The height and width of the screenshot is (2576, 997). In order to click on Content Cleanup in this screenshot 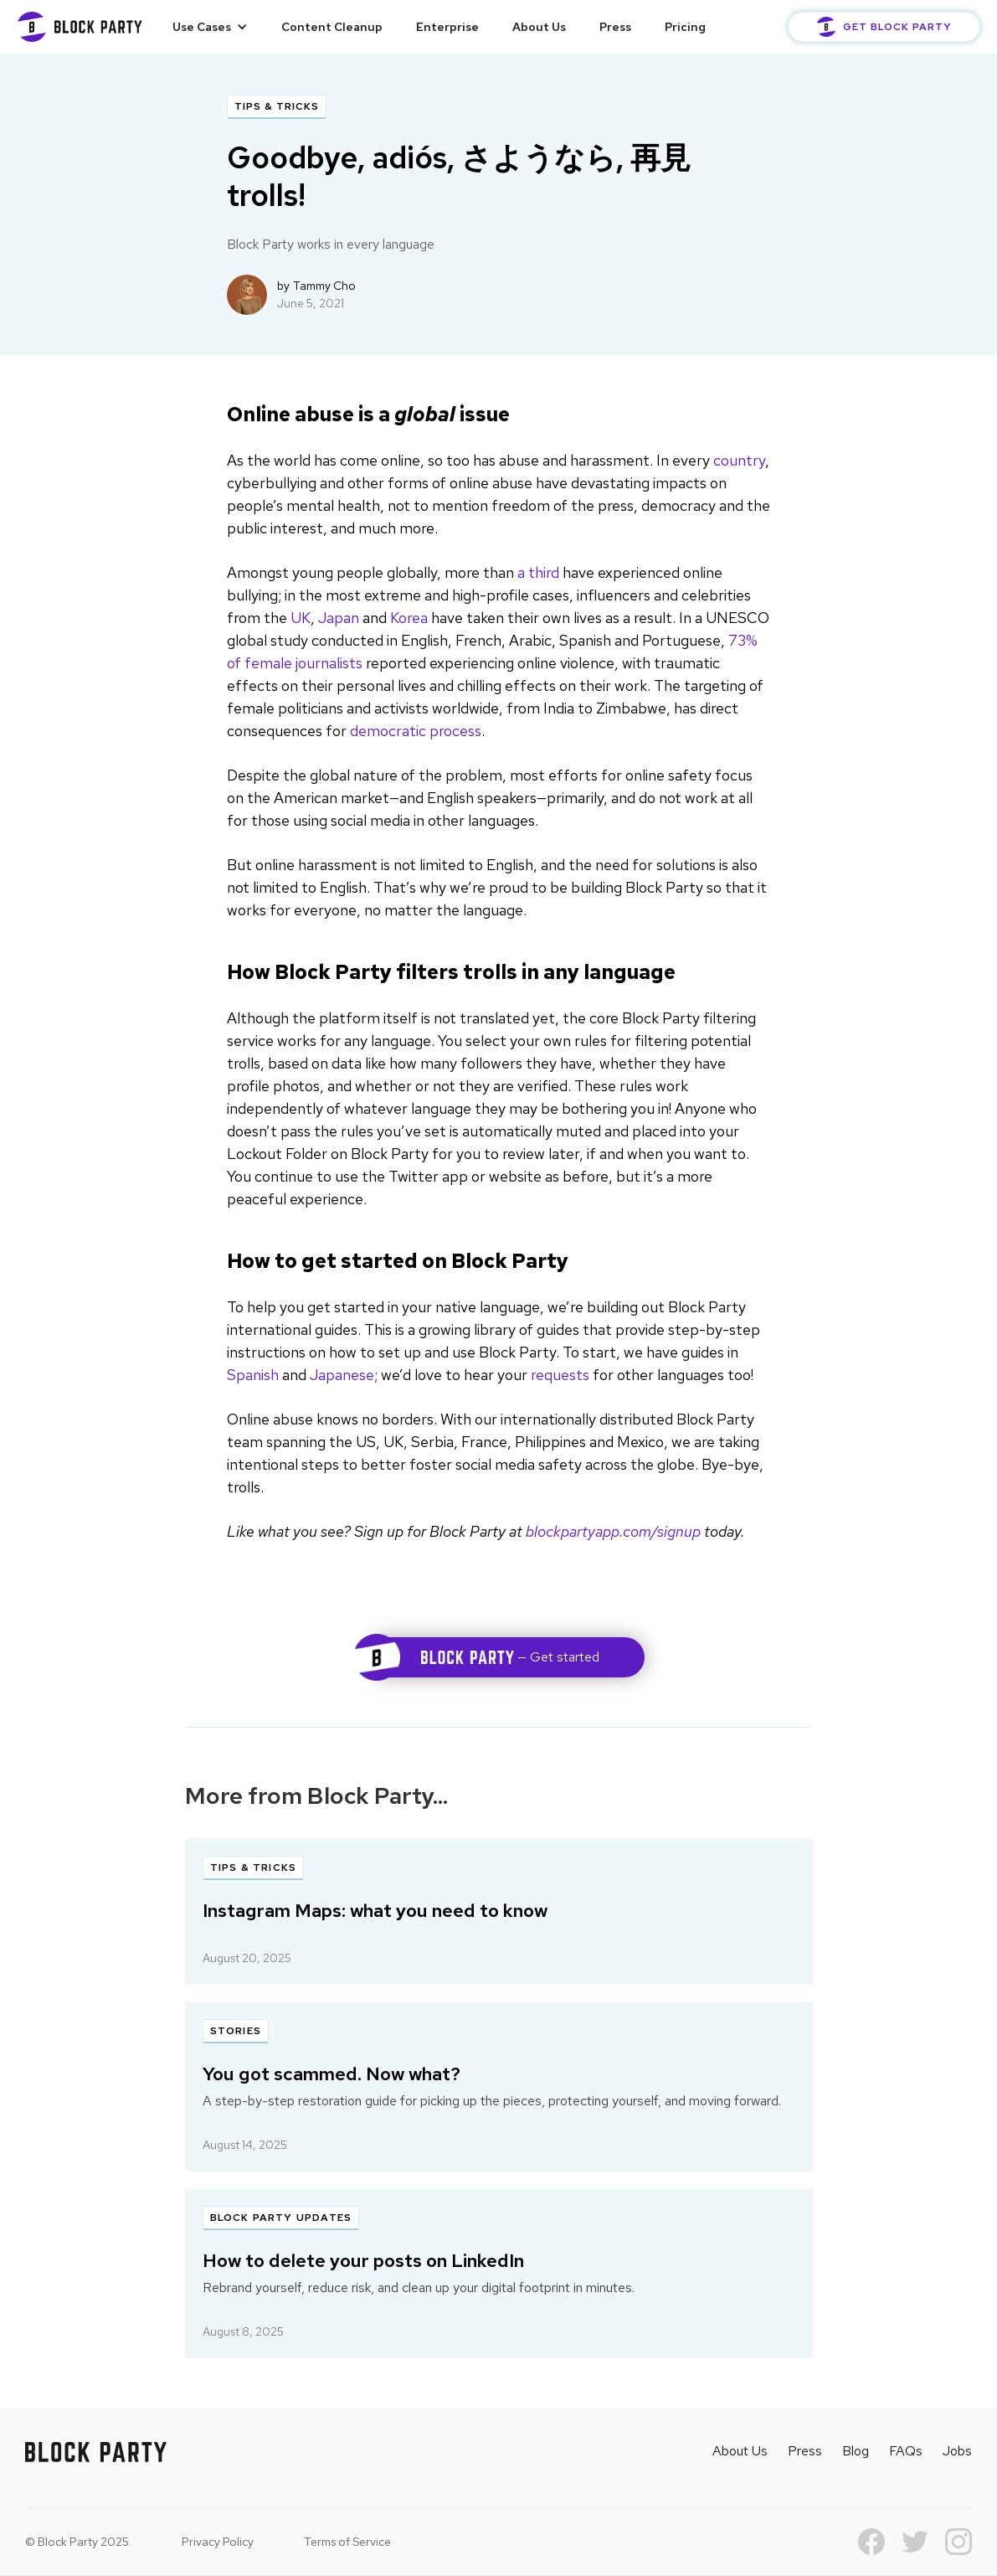, I will do `click(332, 26)`.